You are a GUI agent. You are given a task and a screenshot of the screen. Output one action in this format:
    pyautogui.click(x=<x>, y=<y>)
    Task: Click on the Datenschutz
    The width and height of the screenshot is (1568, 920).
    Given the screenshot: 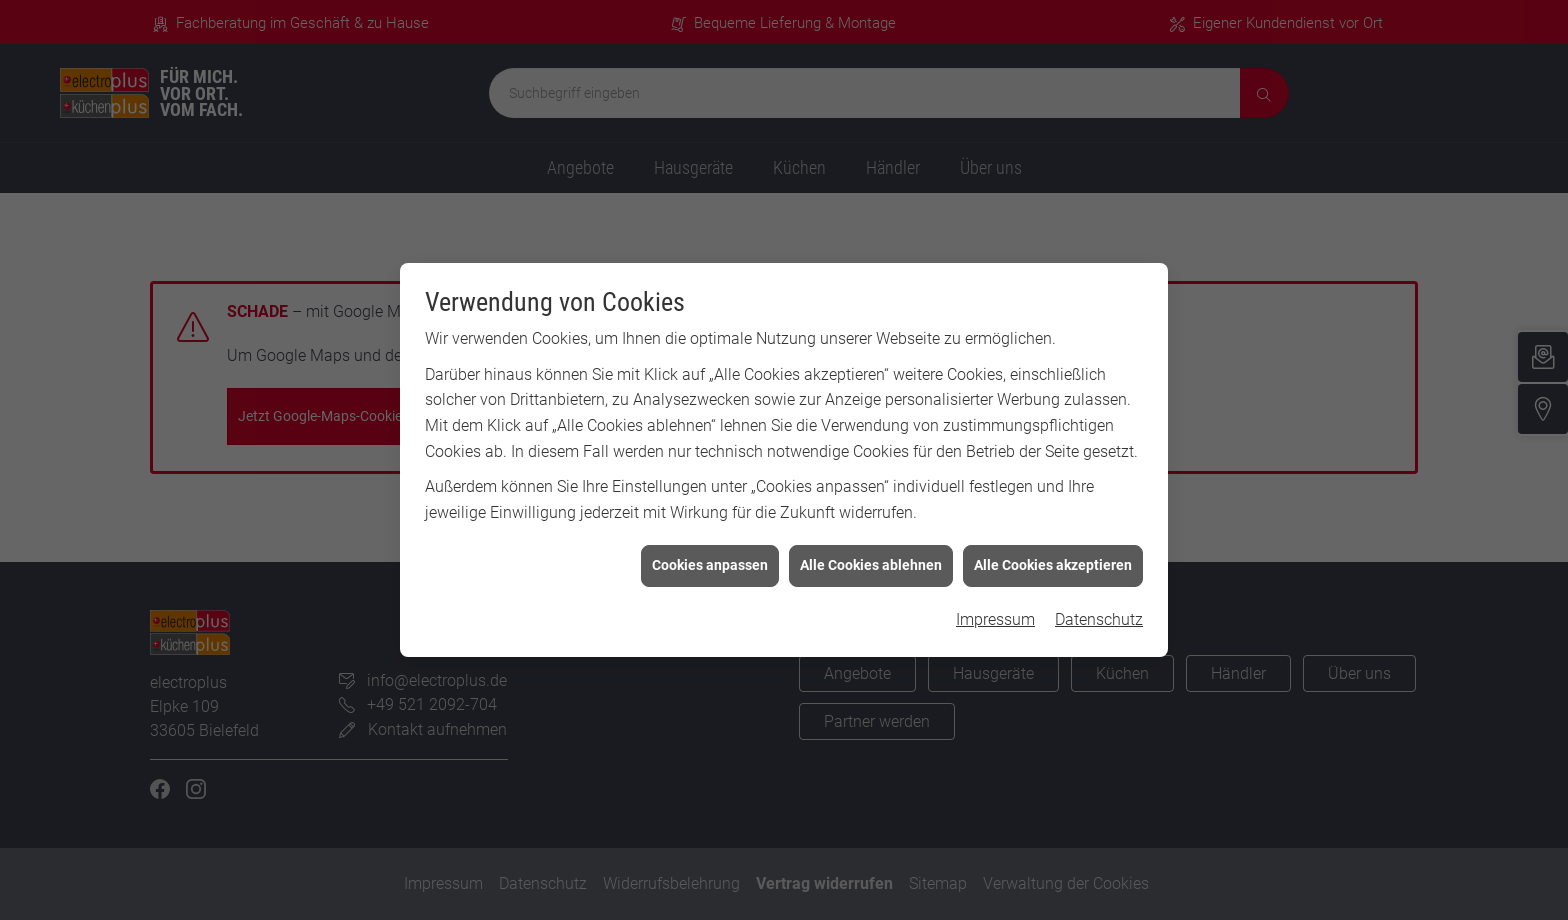 What is the action you would take?
    pyautogui.click(x=1099, y=613)
    